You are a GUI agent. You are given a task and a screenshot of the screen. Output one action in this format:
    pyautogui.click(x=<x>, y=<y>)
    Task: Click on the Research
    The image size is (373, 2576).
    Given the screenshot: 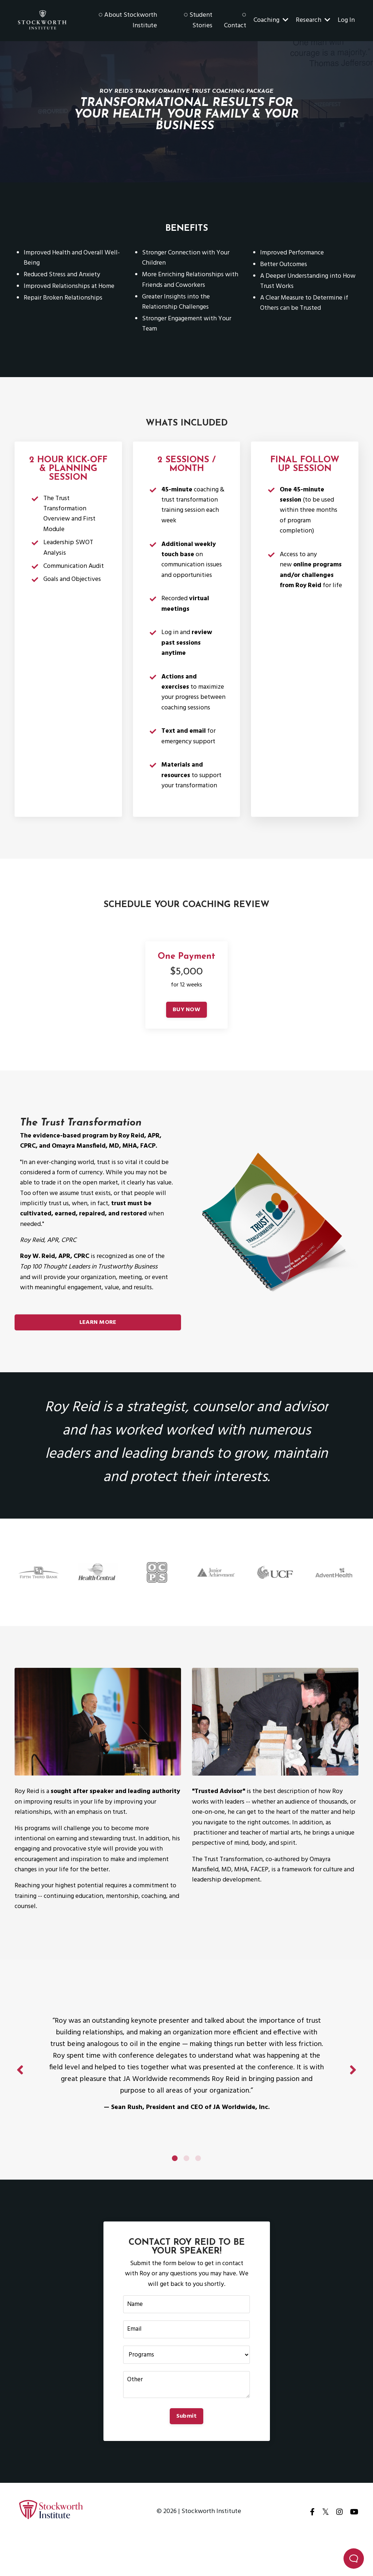 What is the action you would take?
    pyautogui.click(x=313, y=20)
    